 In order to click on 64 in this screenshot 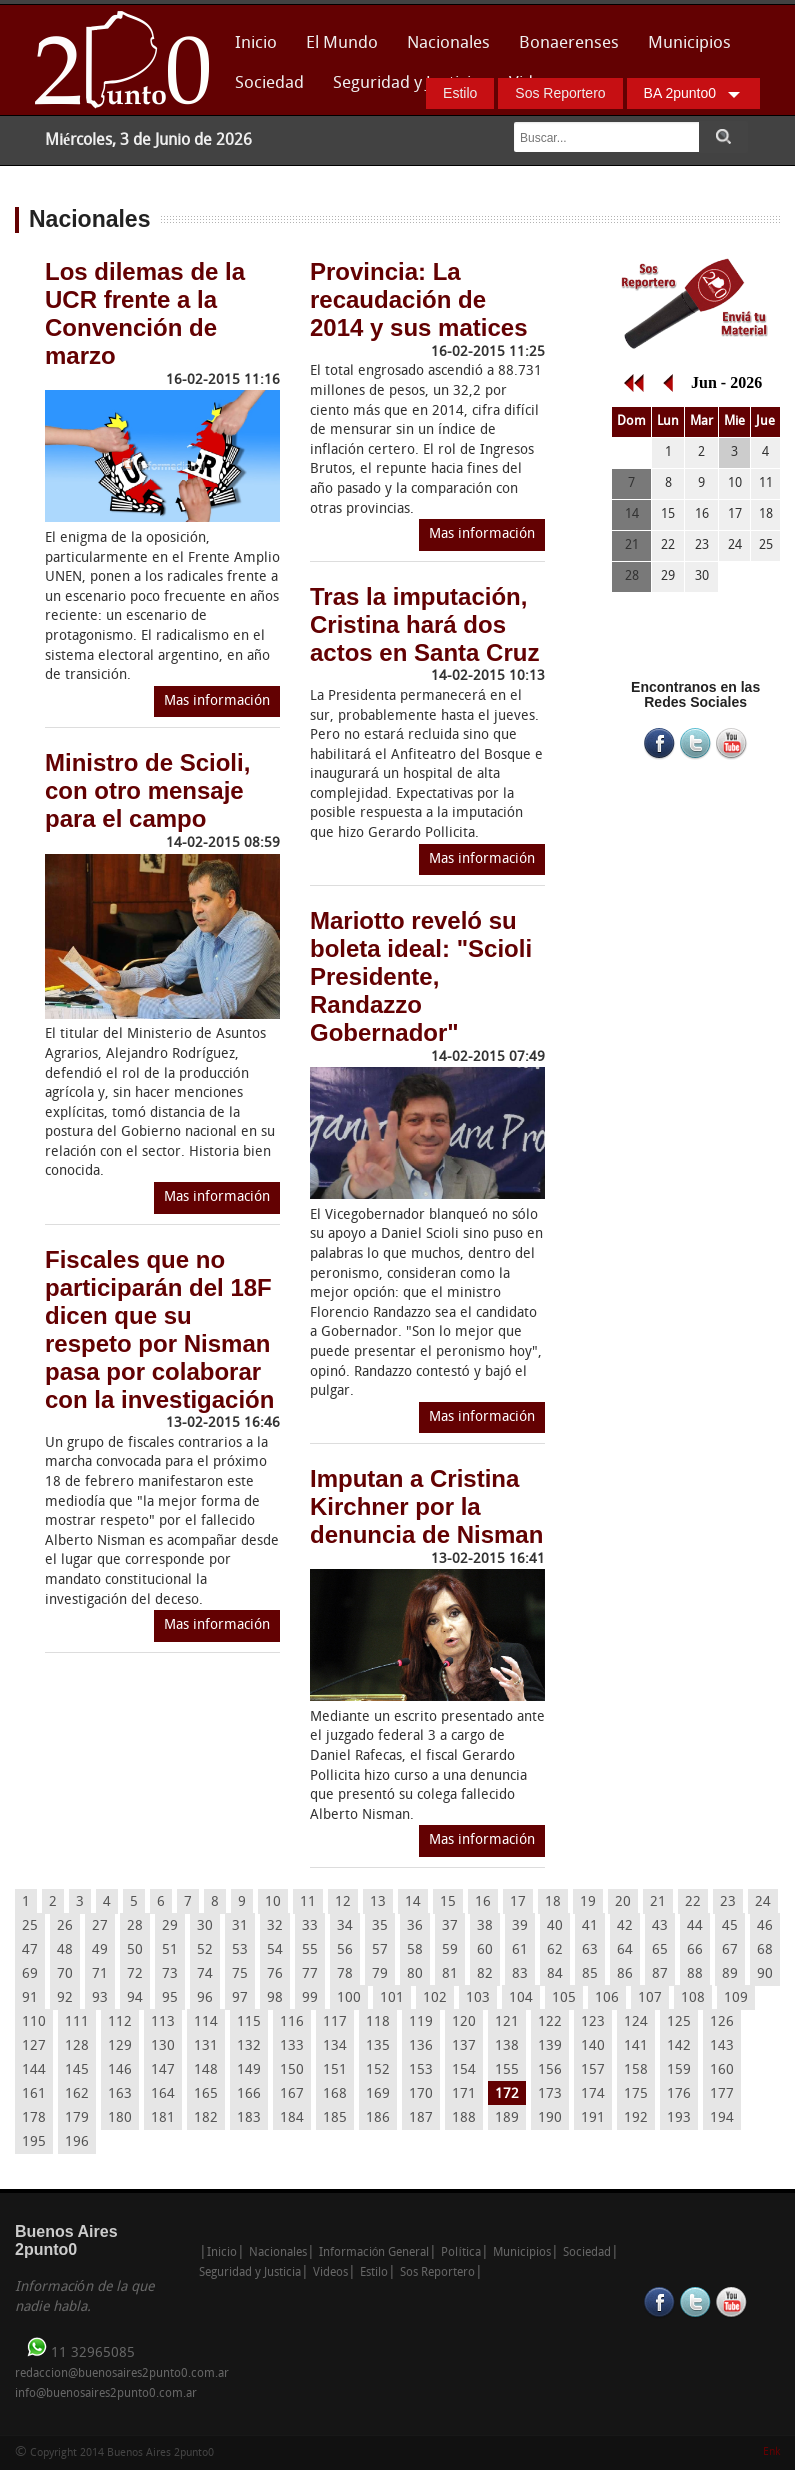, I will do `click(625, 1950)`.